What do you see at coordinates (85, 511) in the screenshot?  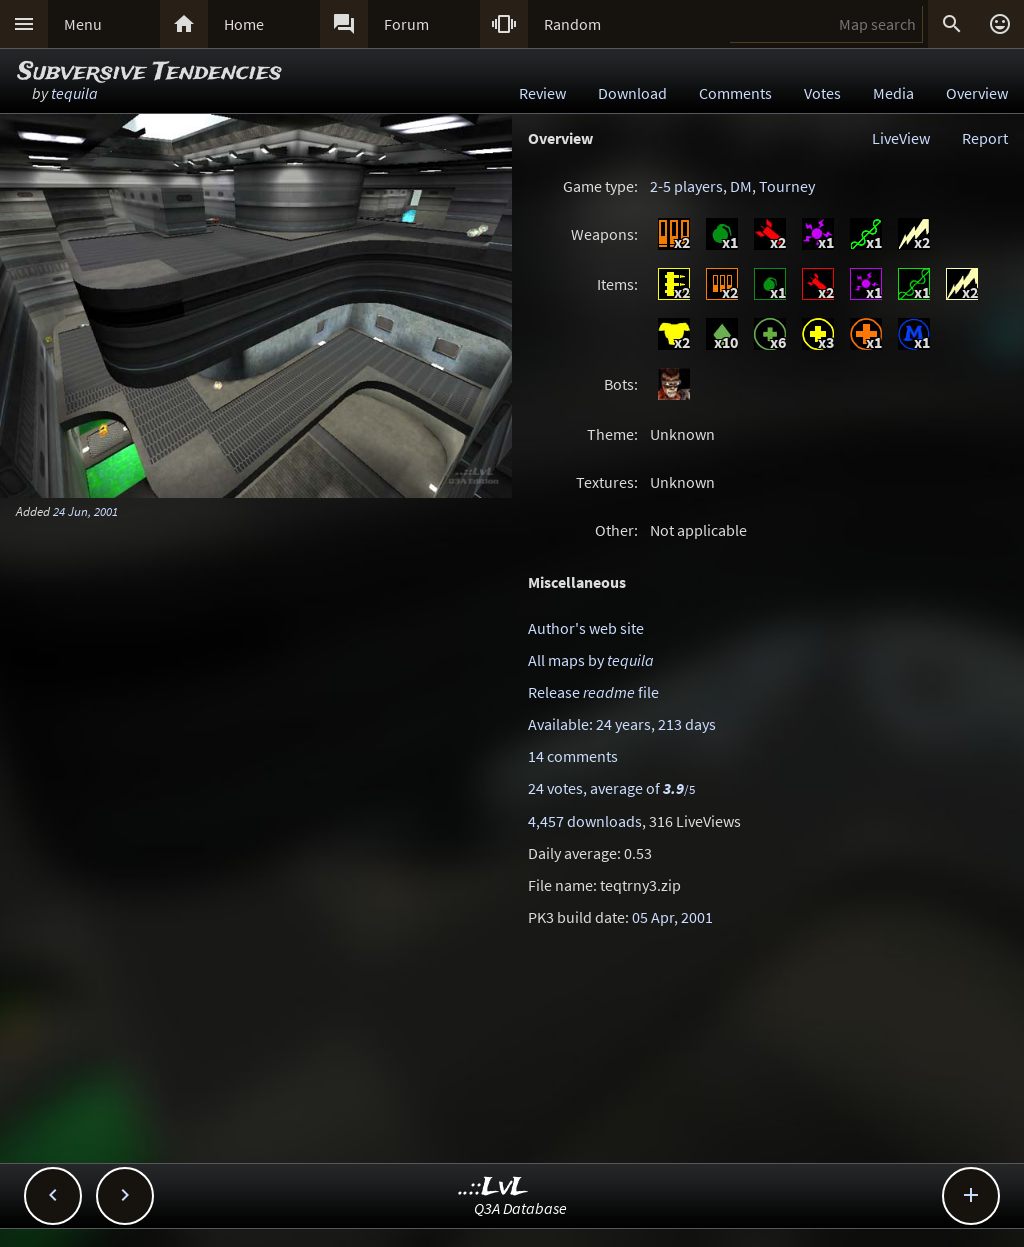 I see `24 Jun, 2001` at bounding box center [85, 511].